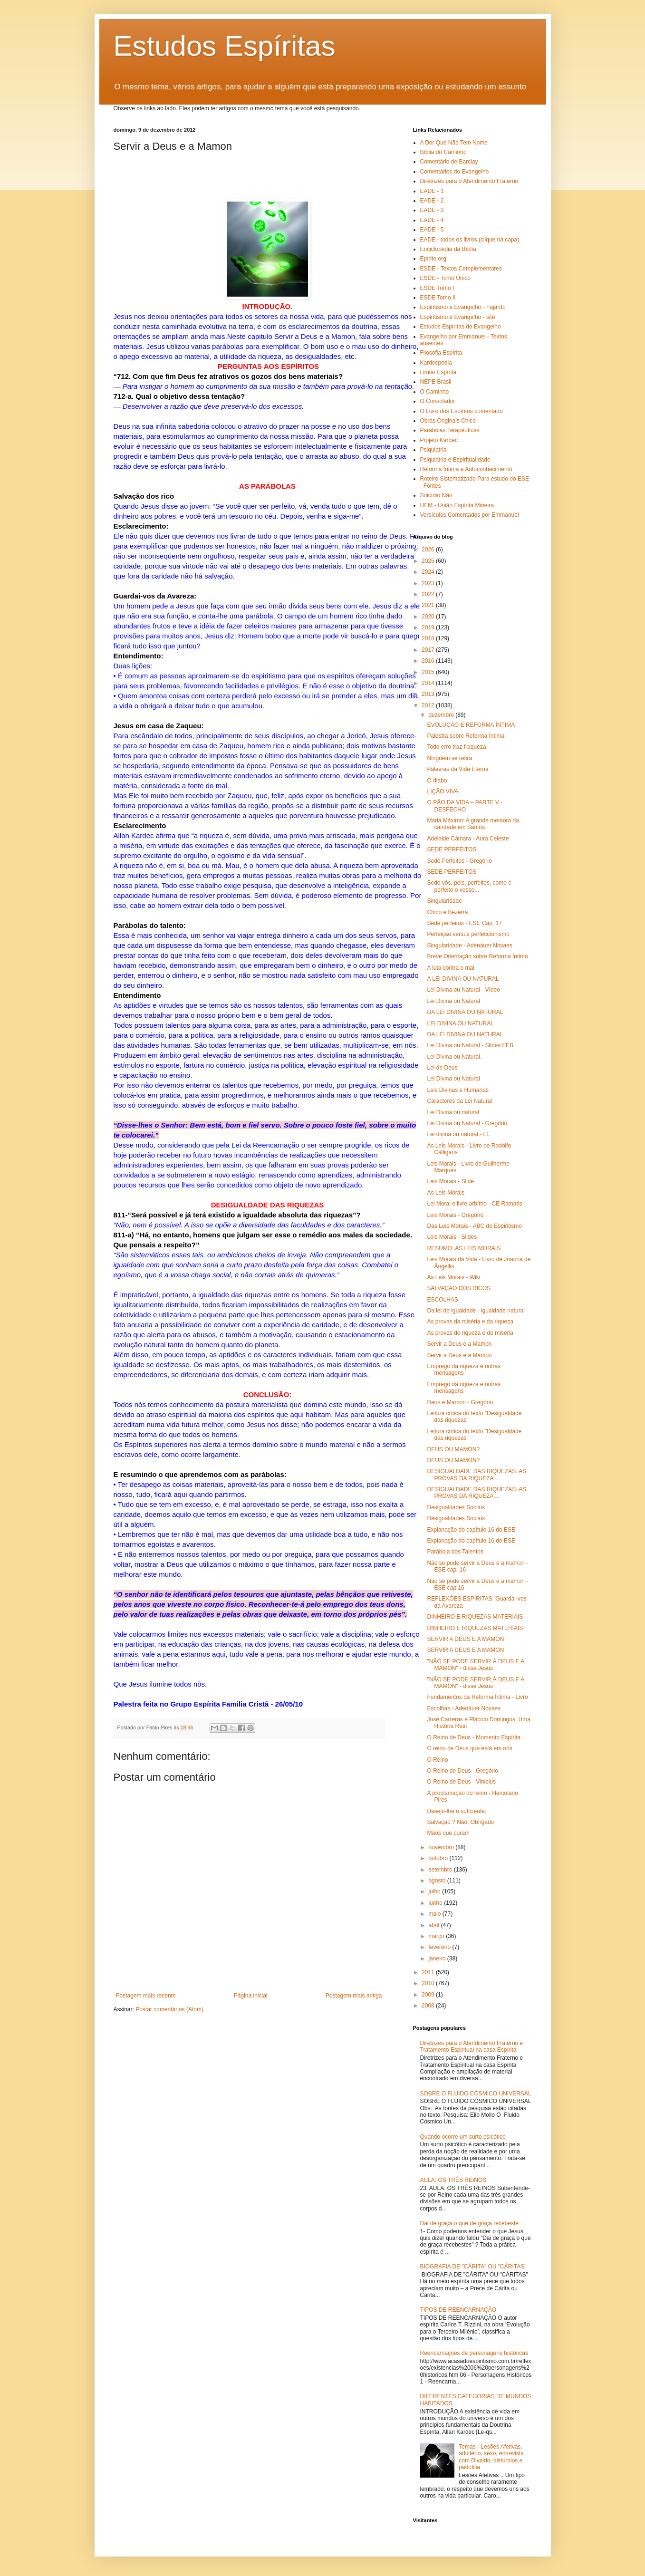 This screenshot has width=645, height=2576. Describe the element at coordinates (466, 469) in the screenshot. I see `Reforma Íntima e Autoconhecimento` at that location.